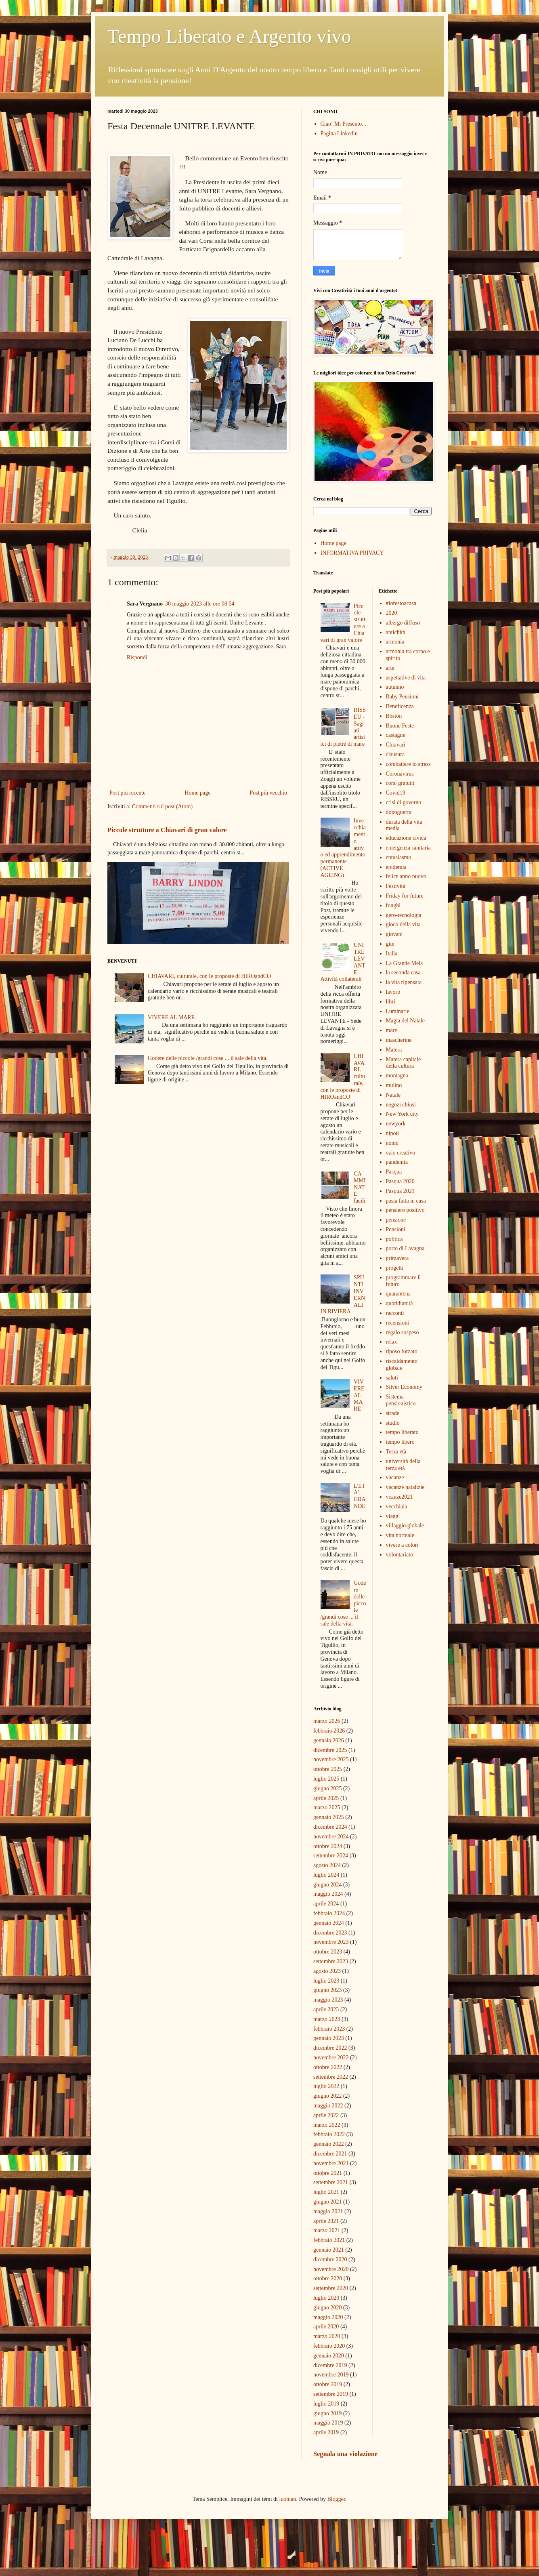  I want to click on racconti, so click(395, 1313).